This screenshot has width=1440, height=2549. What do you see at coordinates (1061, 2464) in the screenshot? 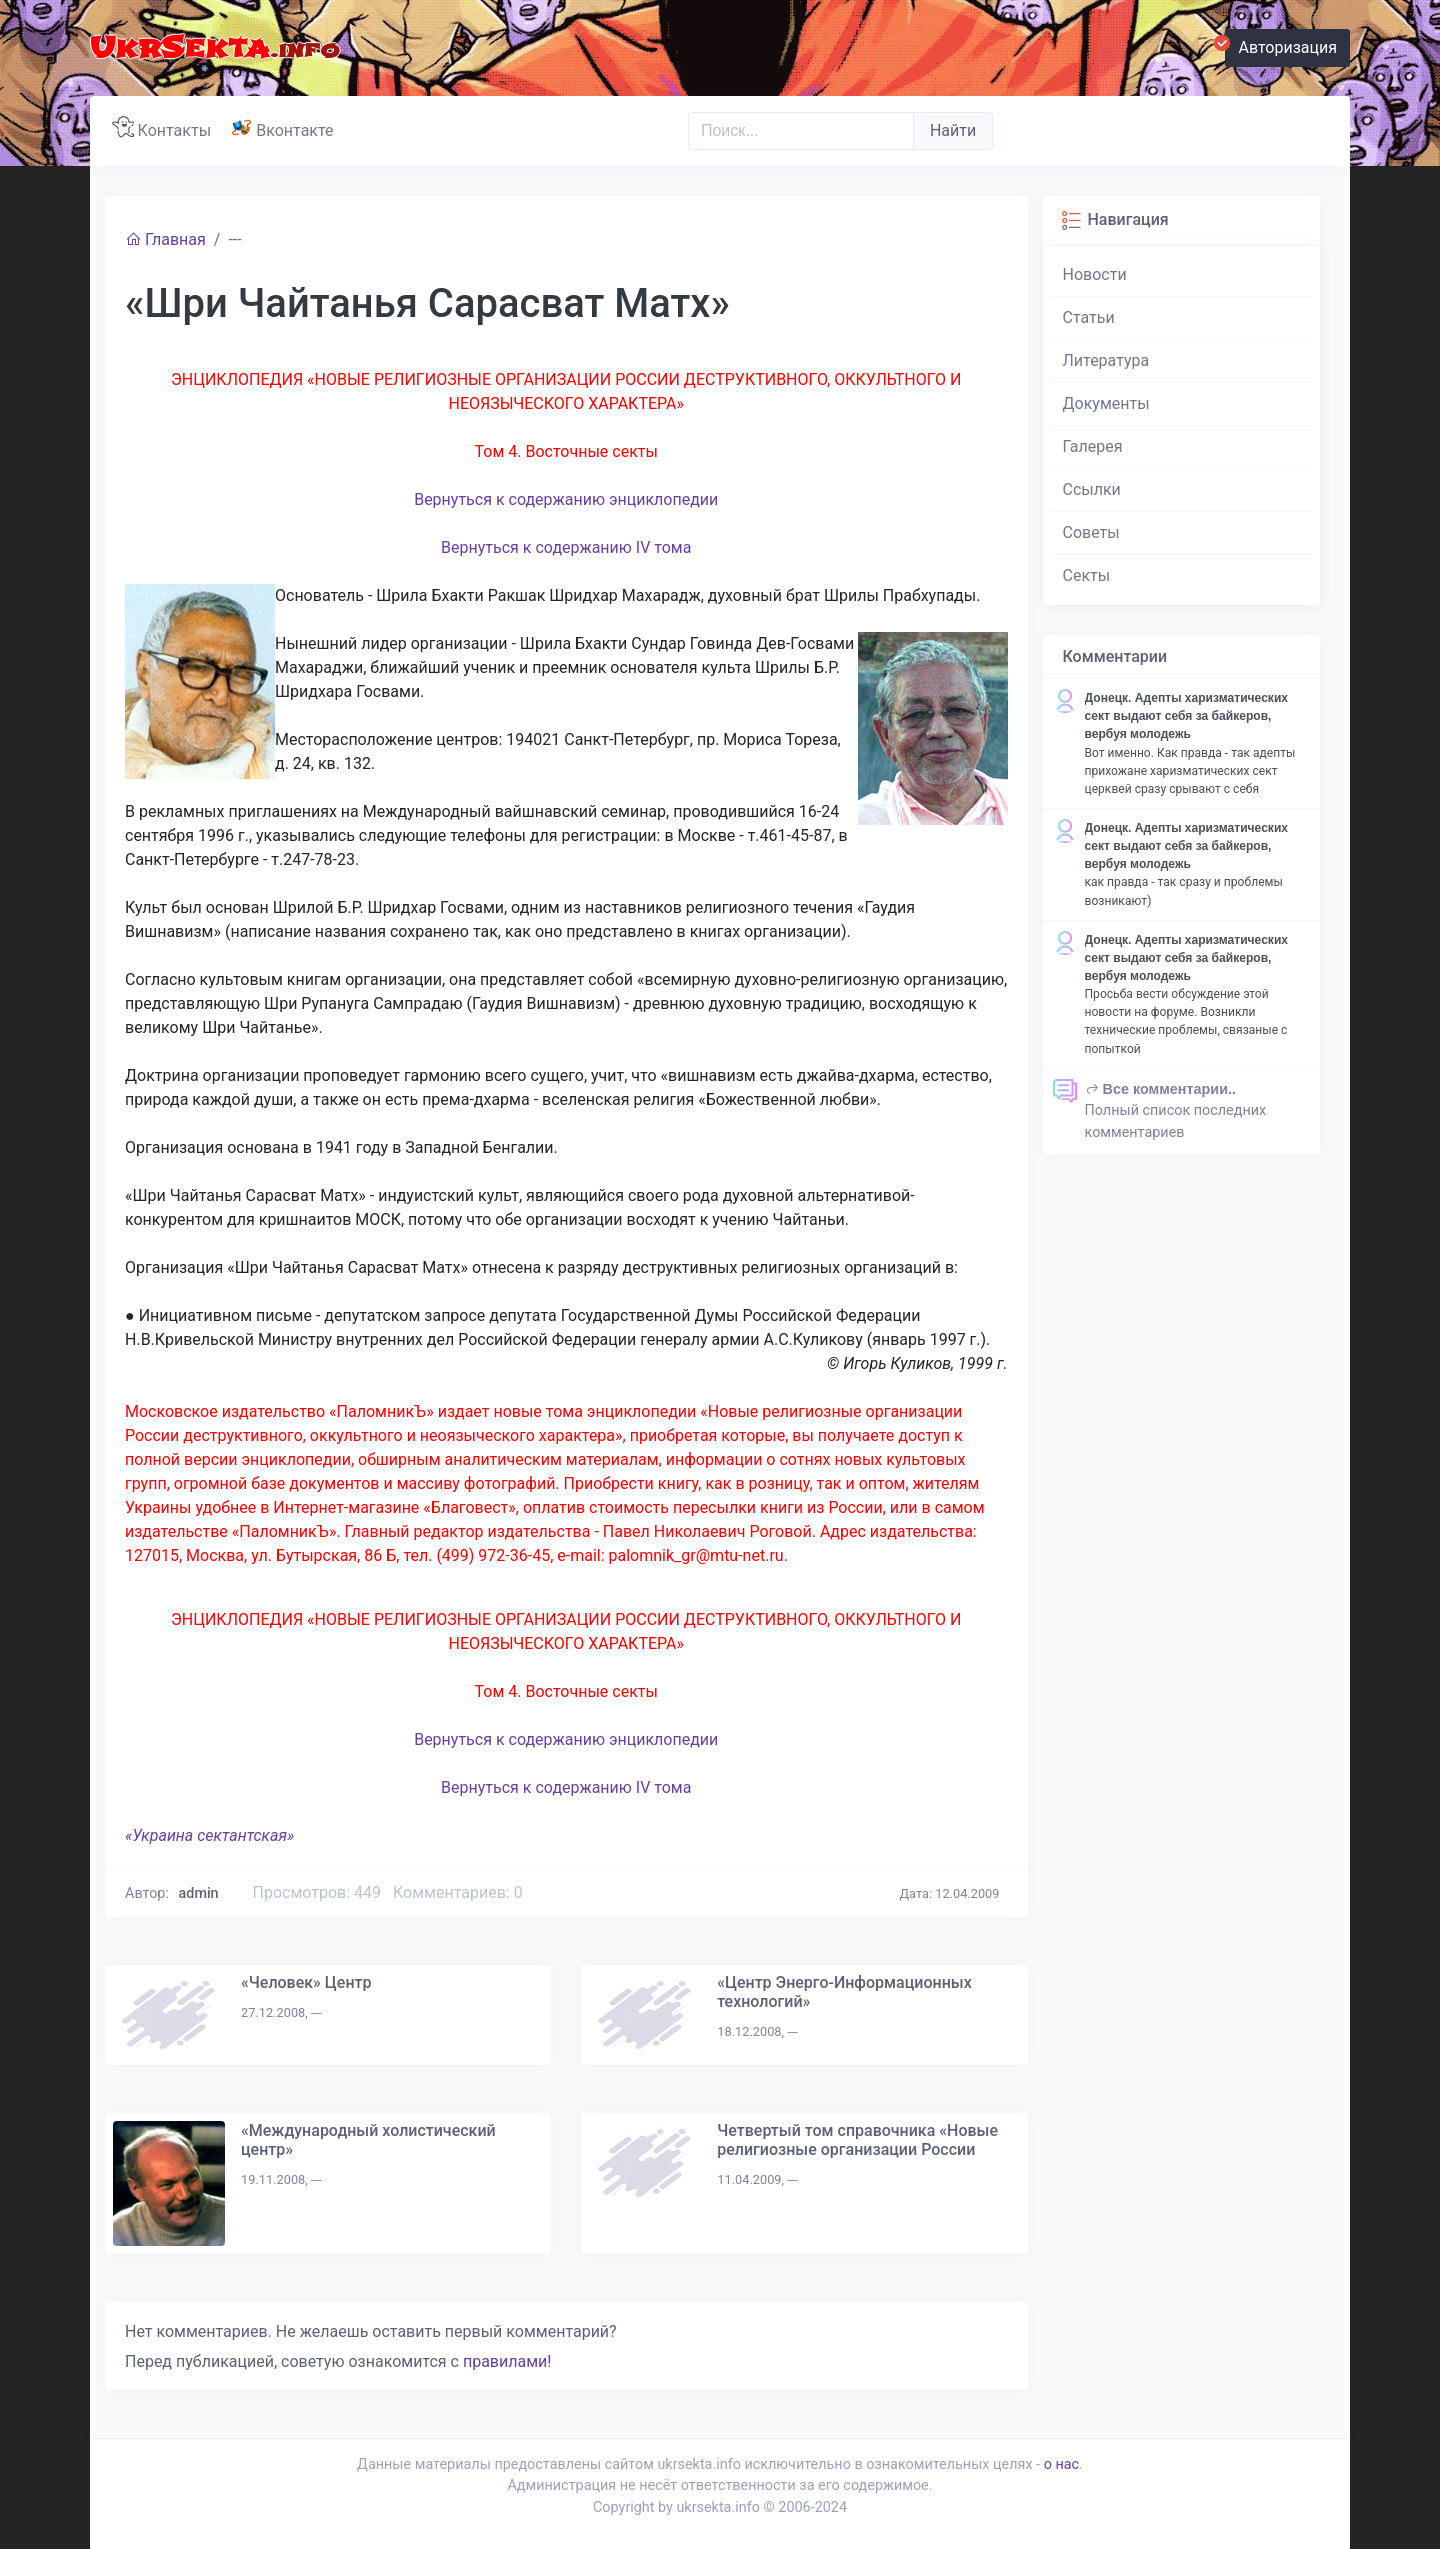
I see `о нас` at bounding box center [1061, 2464].